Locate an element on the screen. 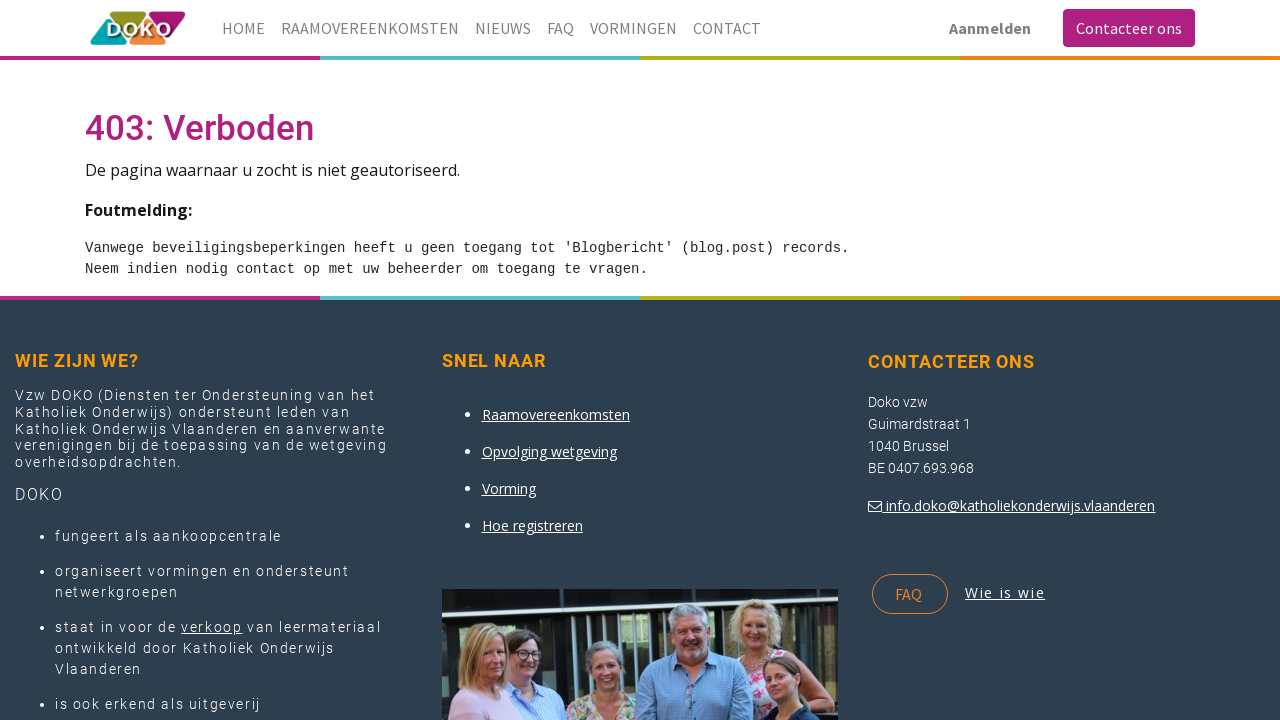 This screenshot has width=1280, height=720. [menuitem] is located at coordinates (243, 28).